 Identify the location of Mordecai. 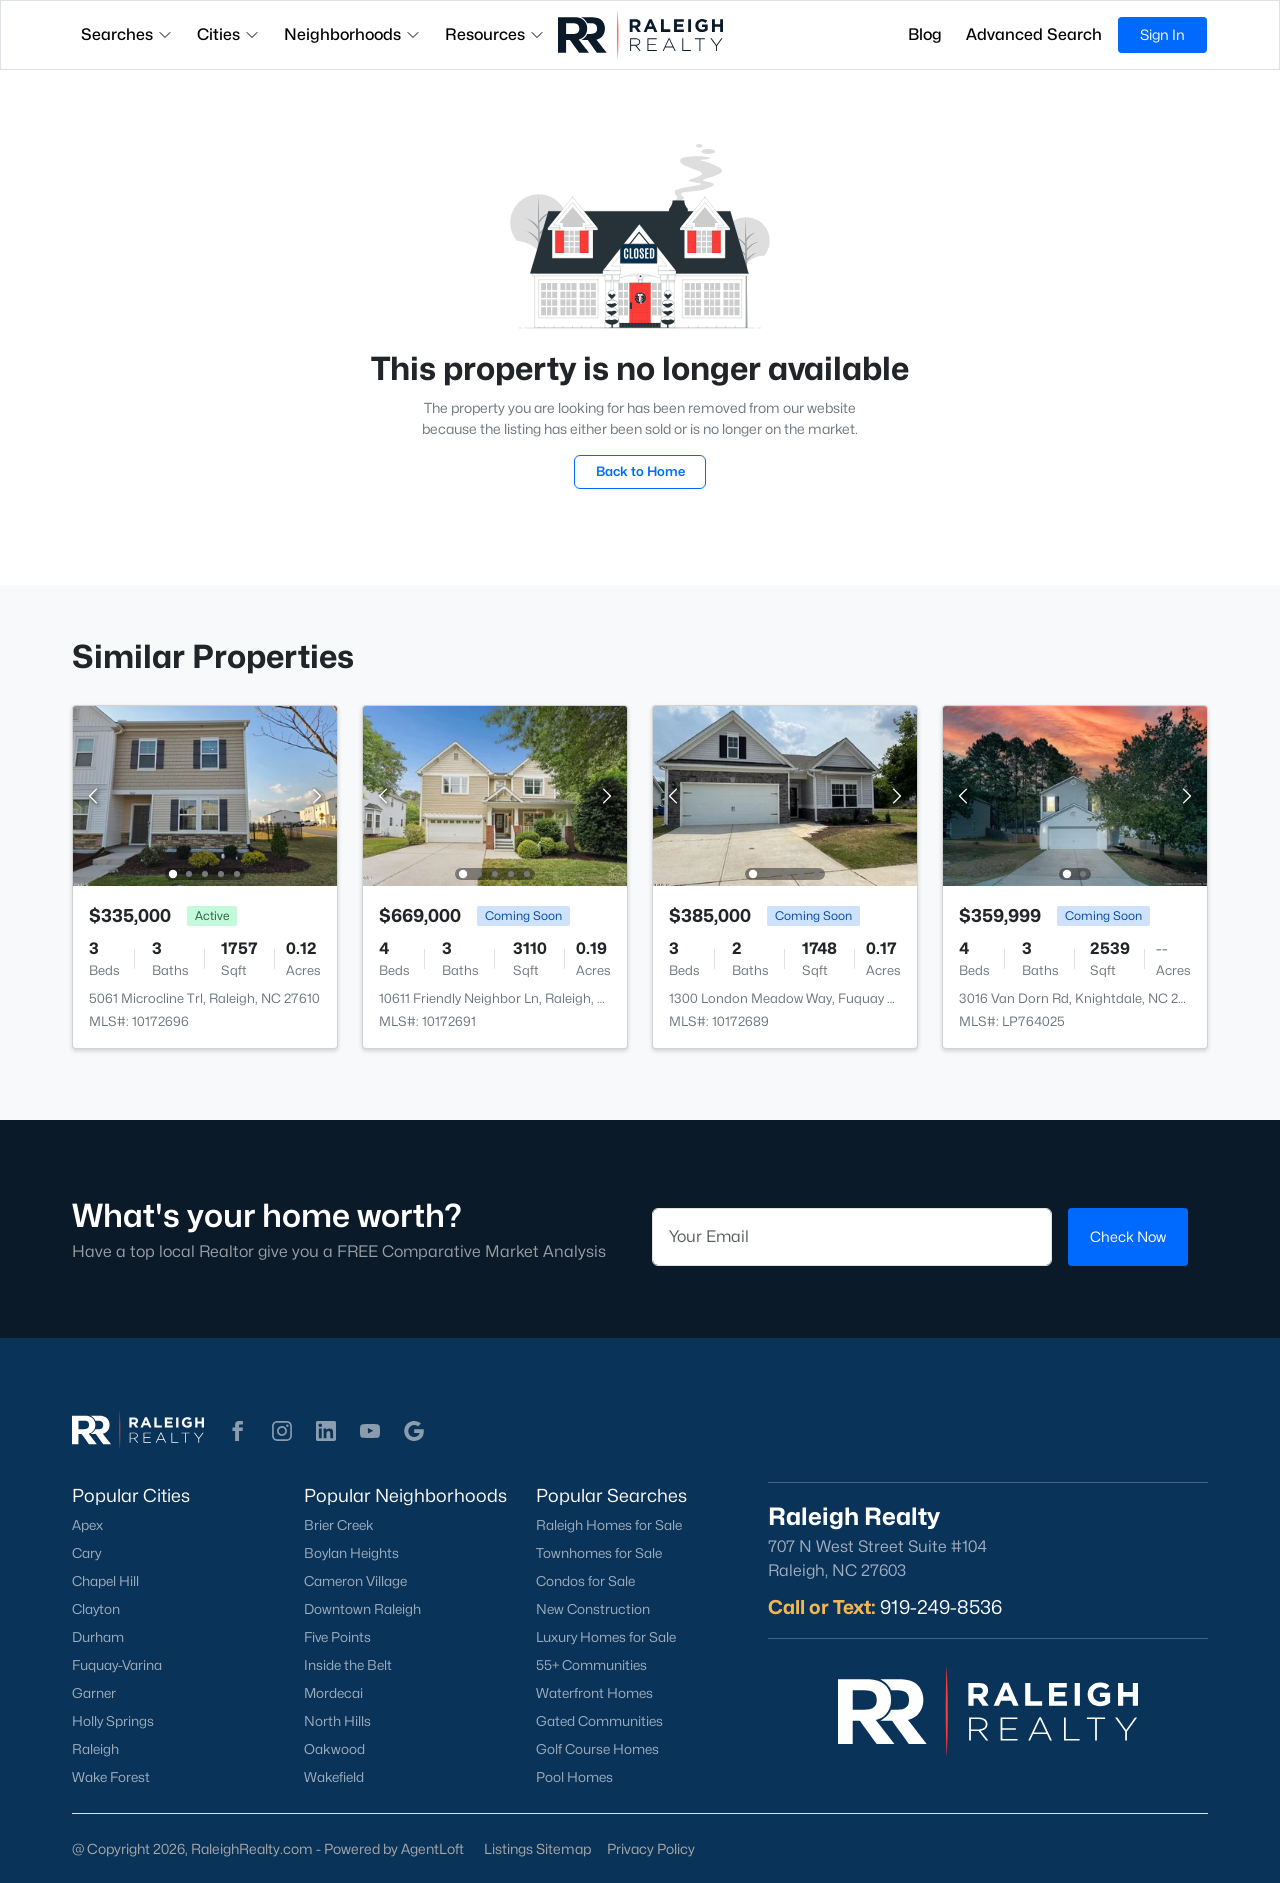
(333, 1693).